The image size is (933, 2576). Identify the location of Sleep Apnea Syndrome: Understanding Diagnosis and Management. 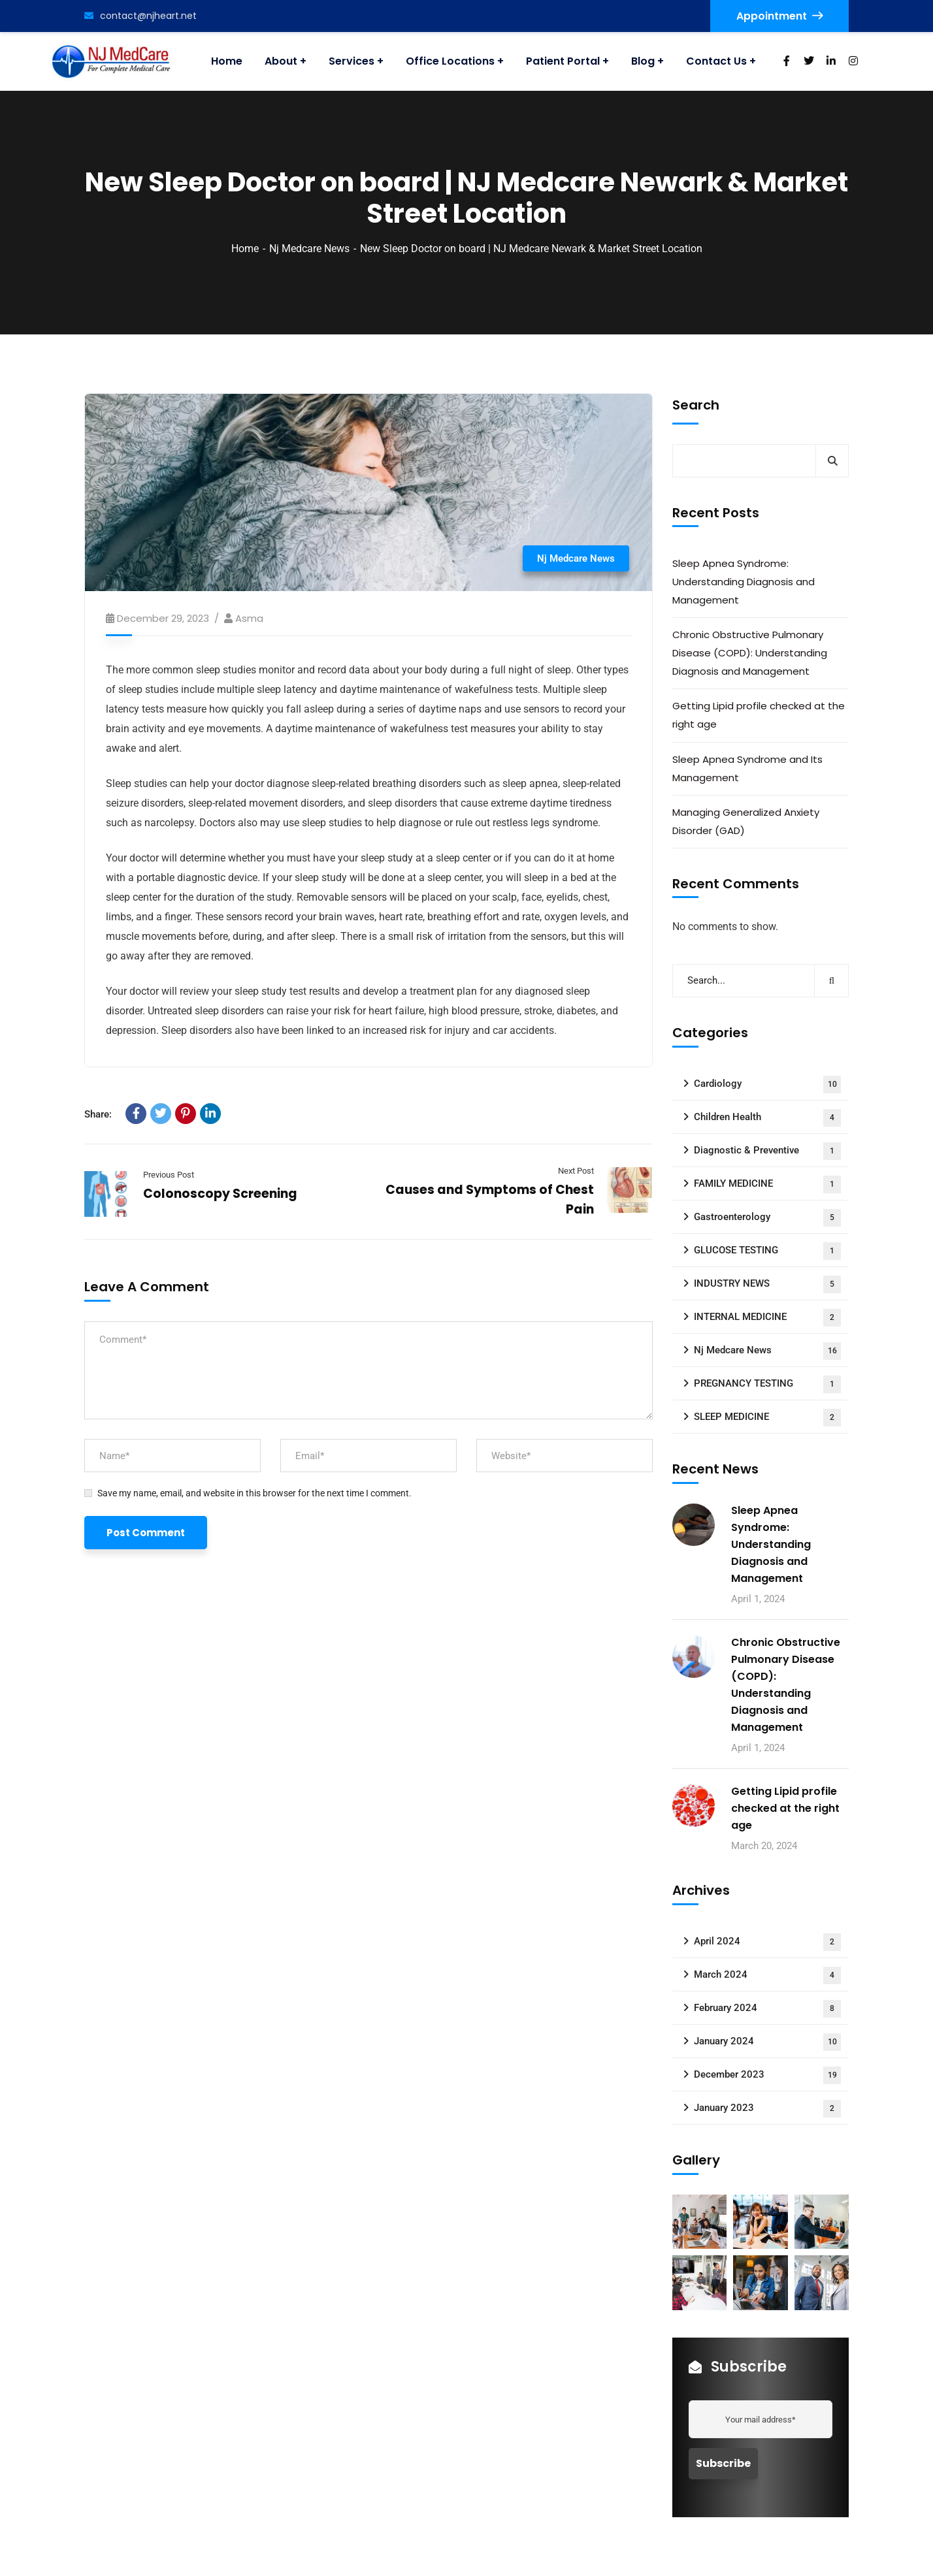
(743, 581).